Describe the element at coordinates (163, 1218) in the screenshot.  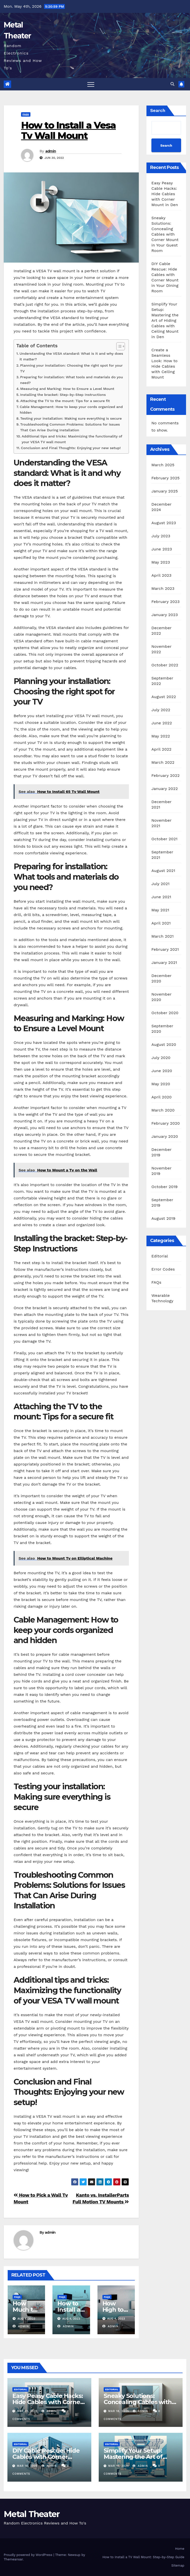
I see `August 2019` at that location.